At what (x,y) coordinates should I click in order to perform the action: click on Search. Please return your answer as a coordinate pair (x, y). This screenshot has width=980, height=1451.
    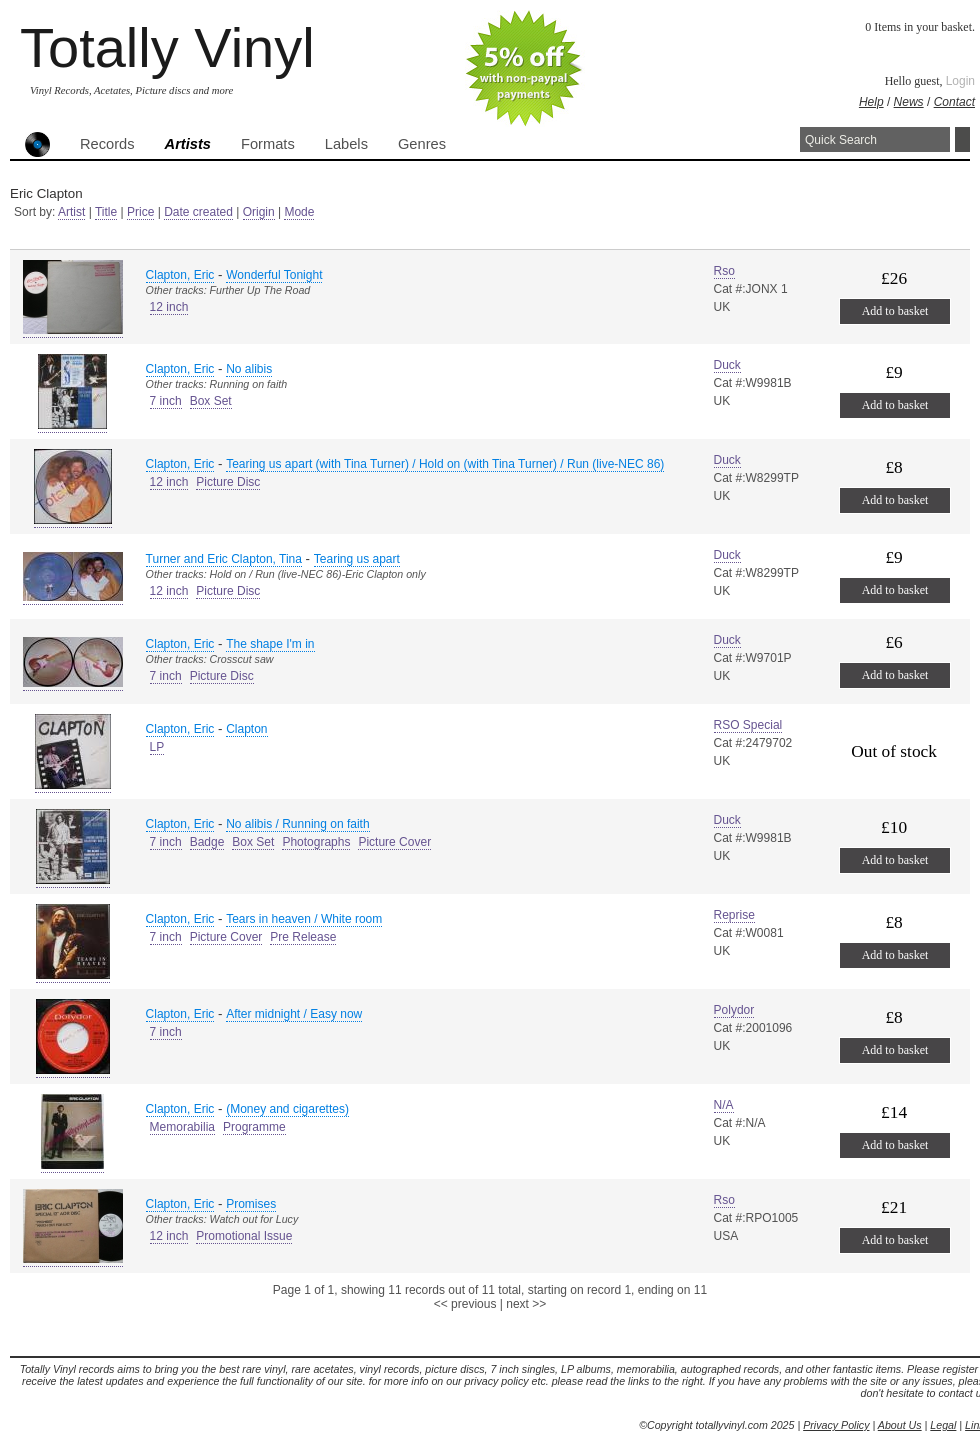
    Looking at the image, I should click on (962, 139).